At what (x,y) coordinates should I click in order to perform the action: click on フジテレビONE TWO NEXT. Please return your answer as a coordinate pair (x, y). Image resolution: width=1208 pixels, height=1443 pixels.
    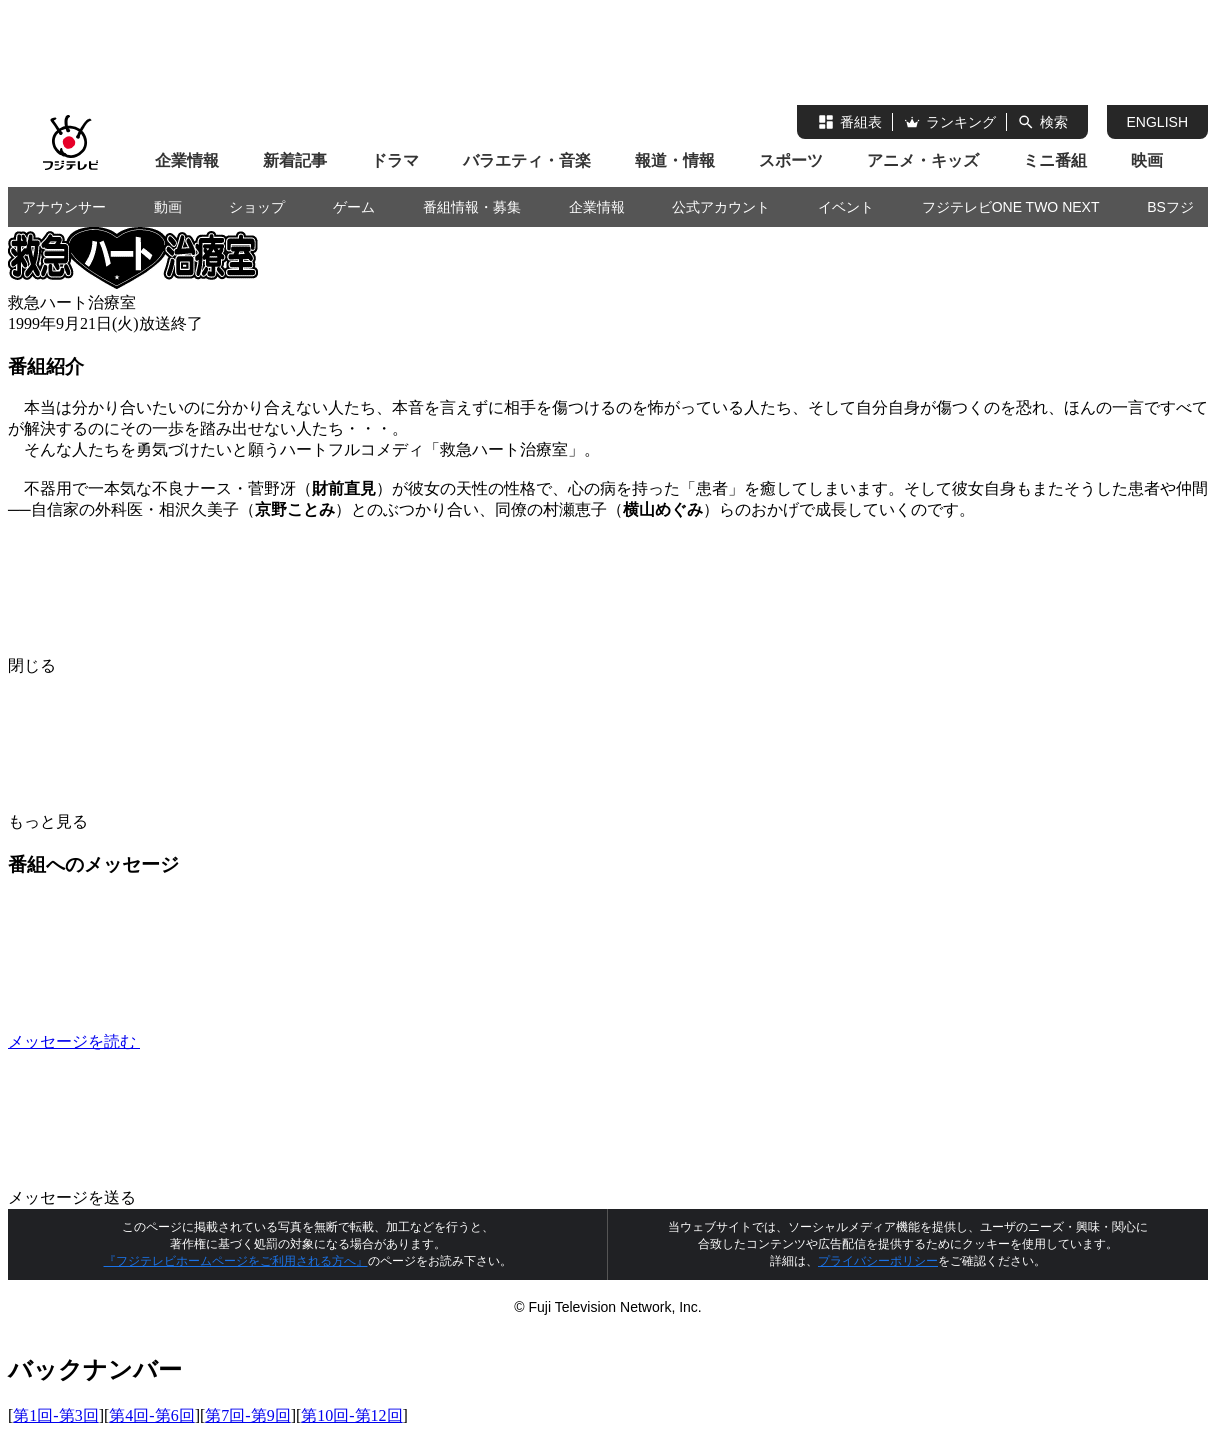
    Looking at the image, I should click on (1011, 207).